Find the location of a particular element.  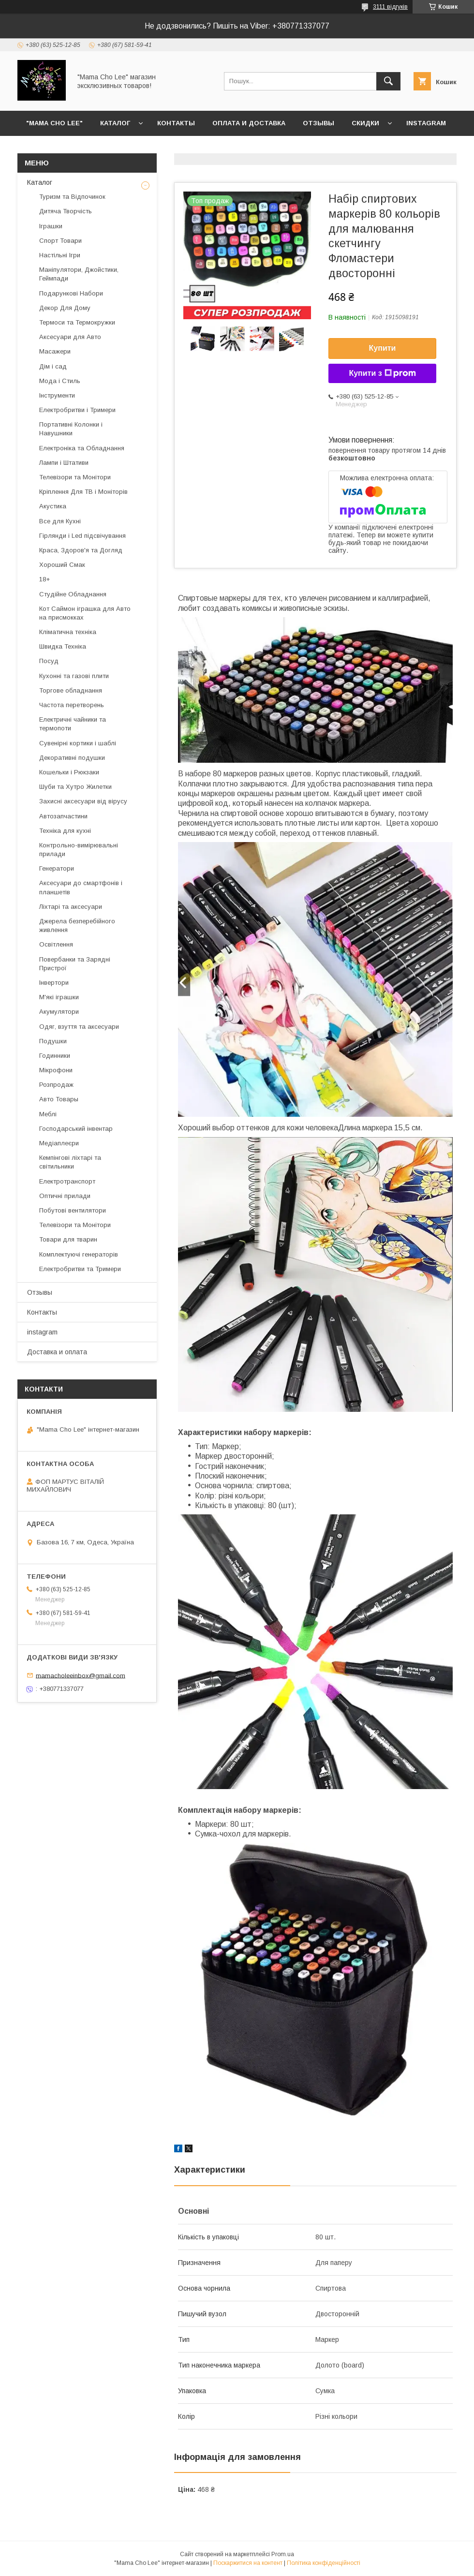

Купити з is located at coordinates (382, 373).